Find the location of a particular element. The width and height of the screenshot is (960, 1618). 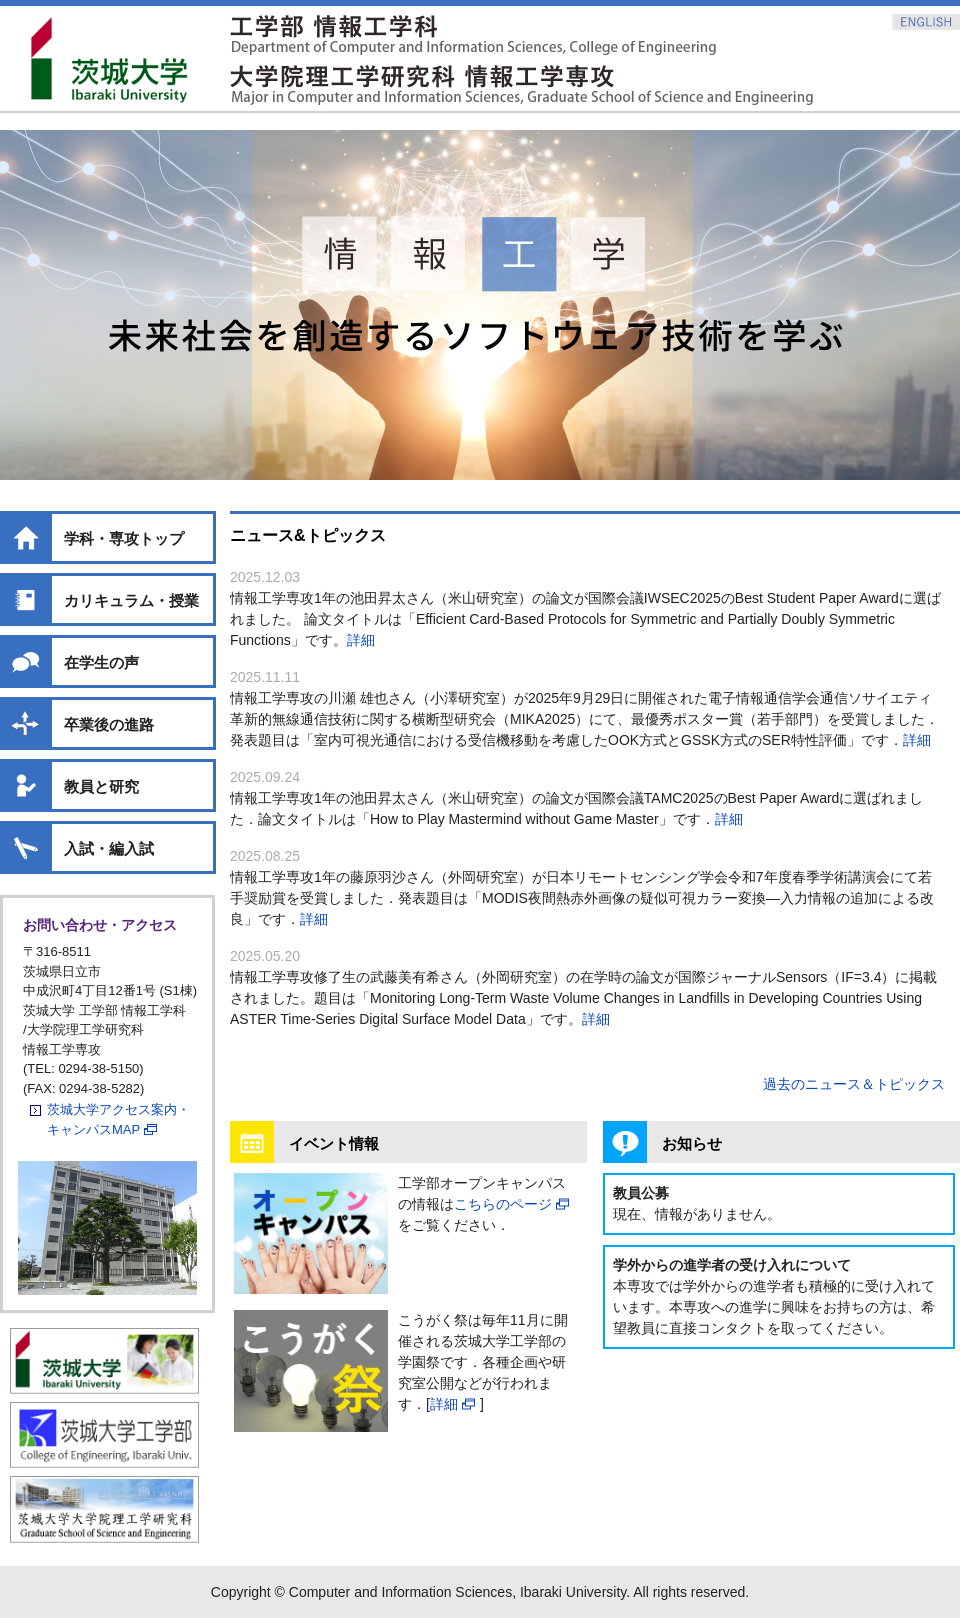

入試・編入試 is located at coordinates (109, 848).